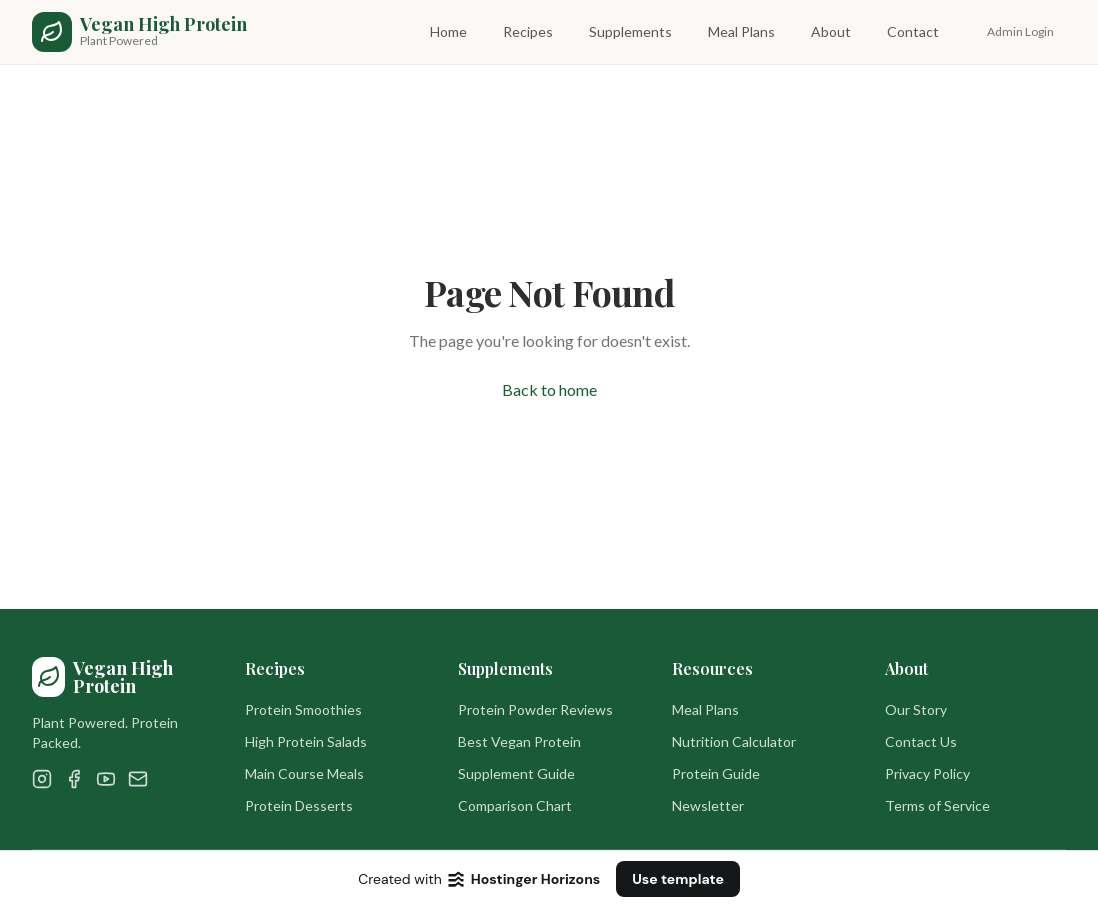 Image resolution: width=1098 pixels, height=906 pixels. I want to click on Terms of Service, so click(937, 805).